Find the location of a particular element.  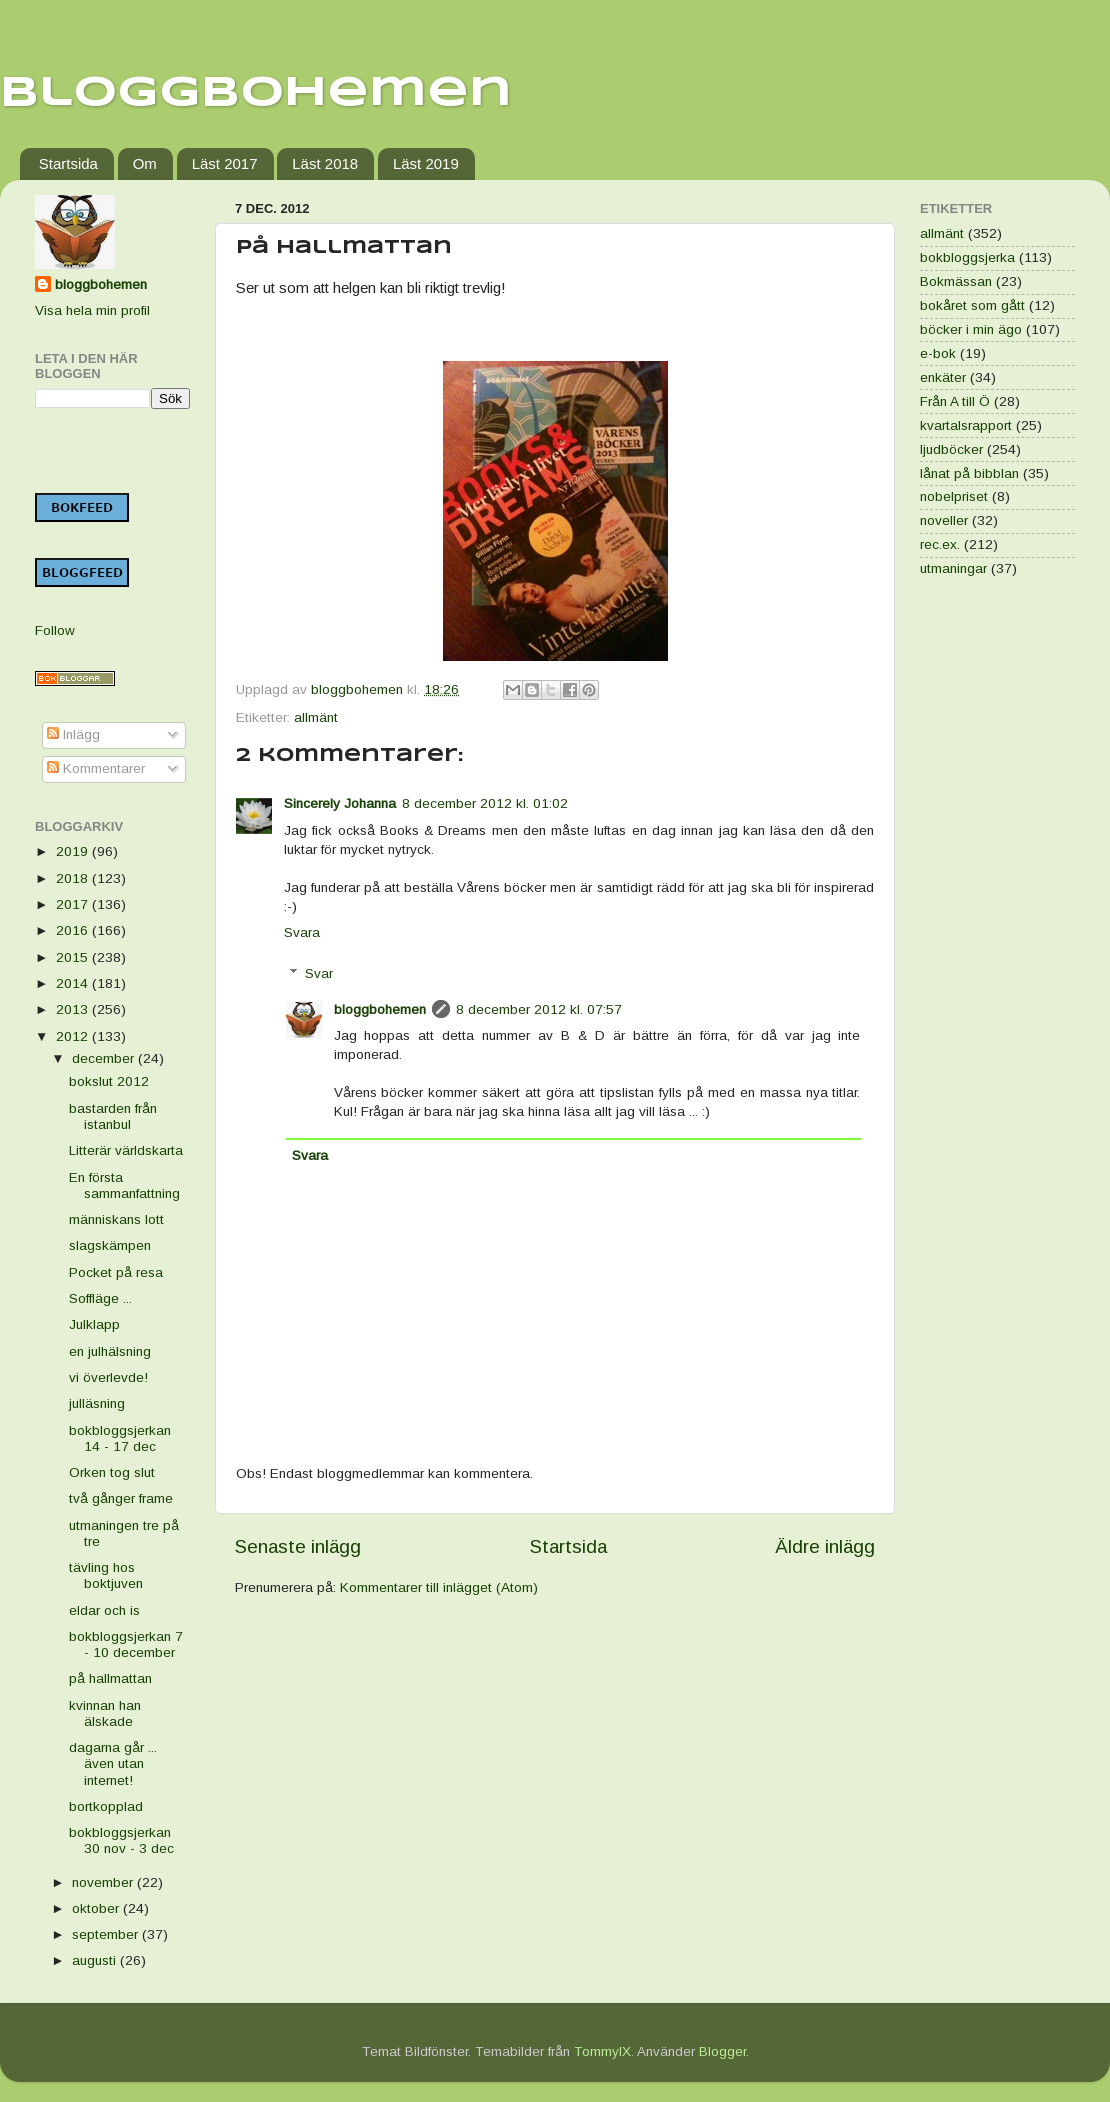

2017 is located at coordinates (74, 904).